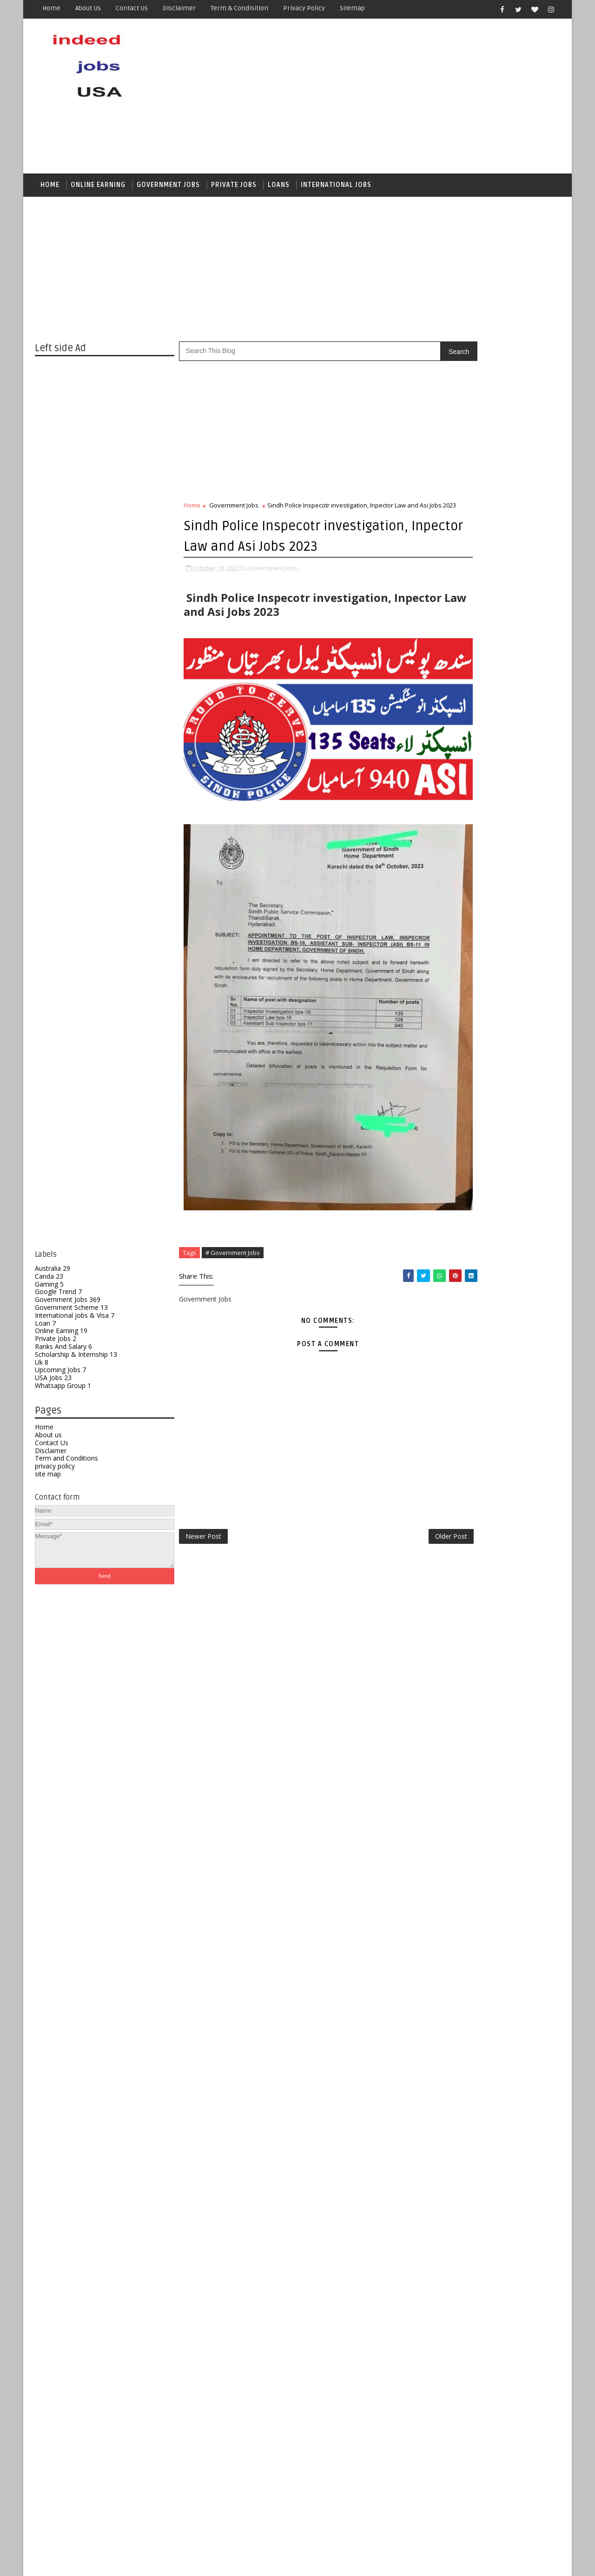 Image resolution: width=595 pixels, height=2576 pixels. I want to click on Government Scheme, so click(71, 1313).